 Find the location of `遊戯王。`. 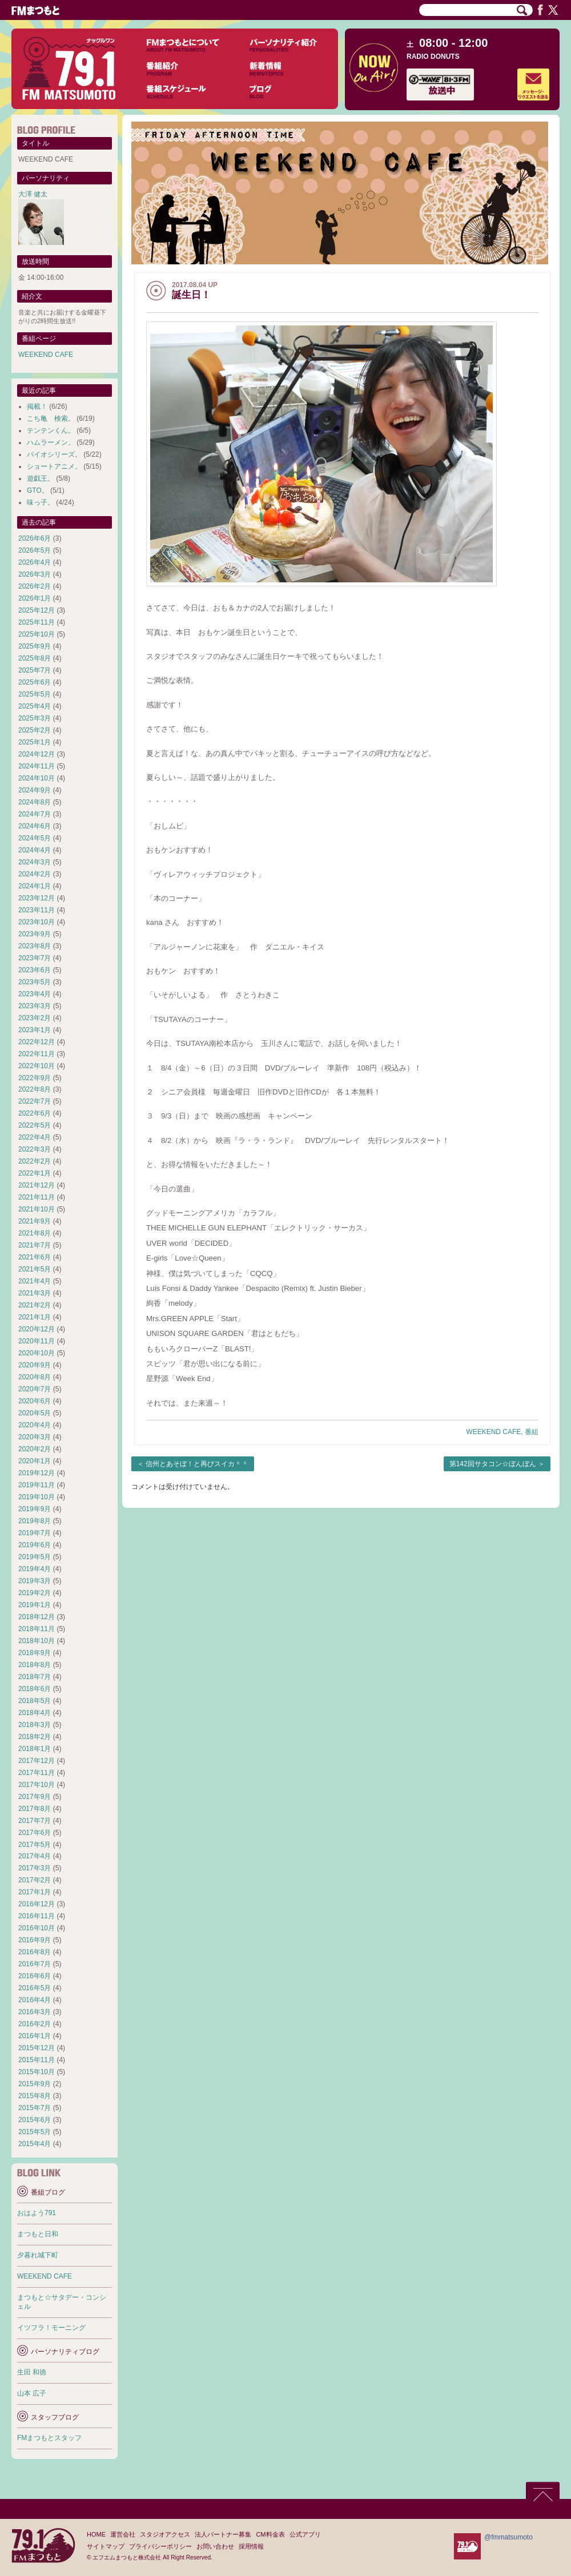

遊戯王。 is located at coordinates (40, 478).